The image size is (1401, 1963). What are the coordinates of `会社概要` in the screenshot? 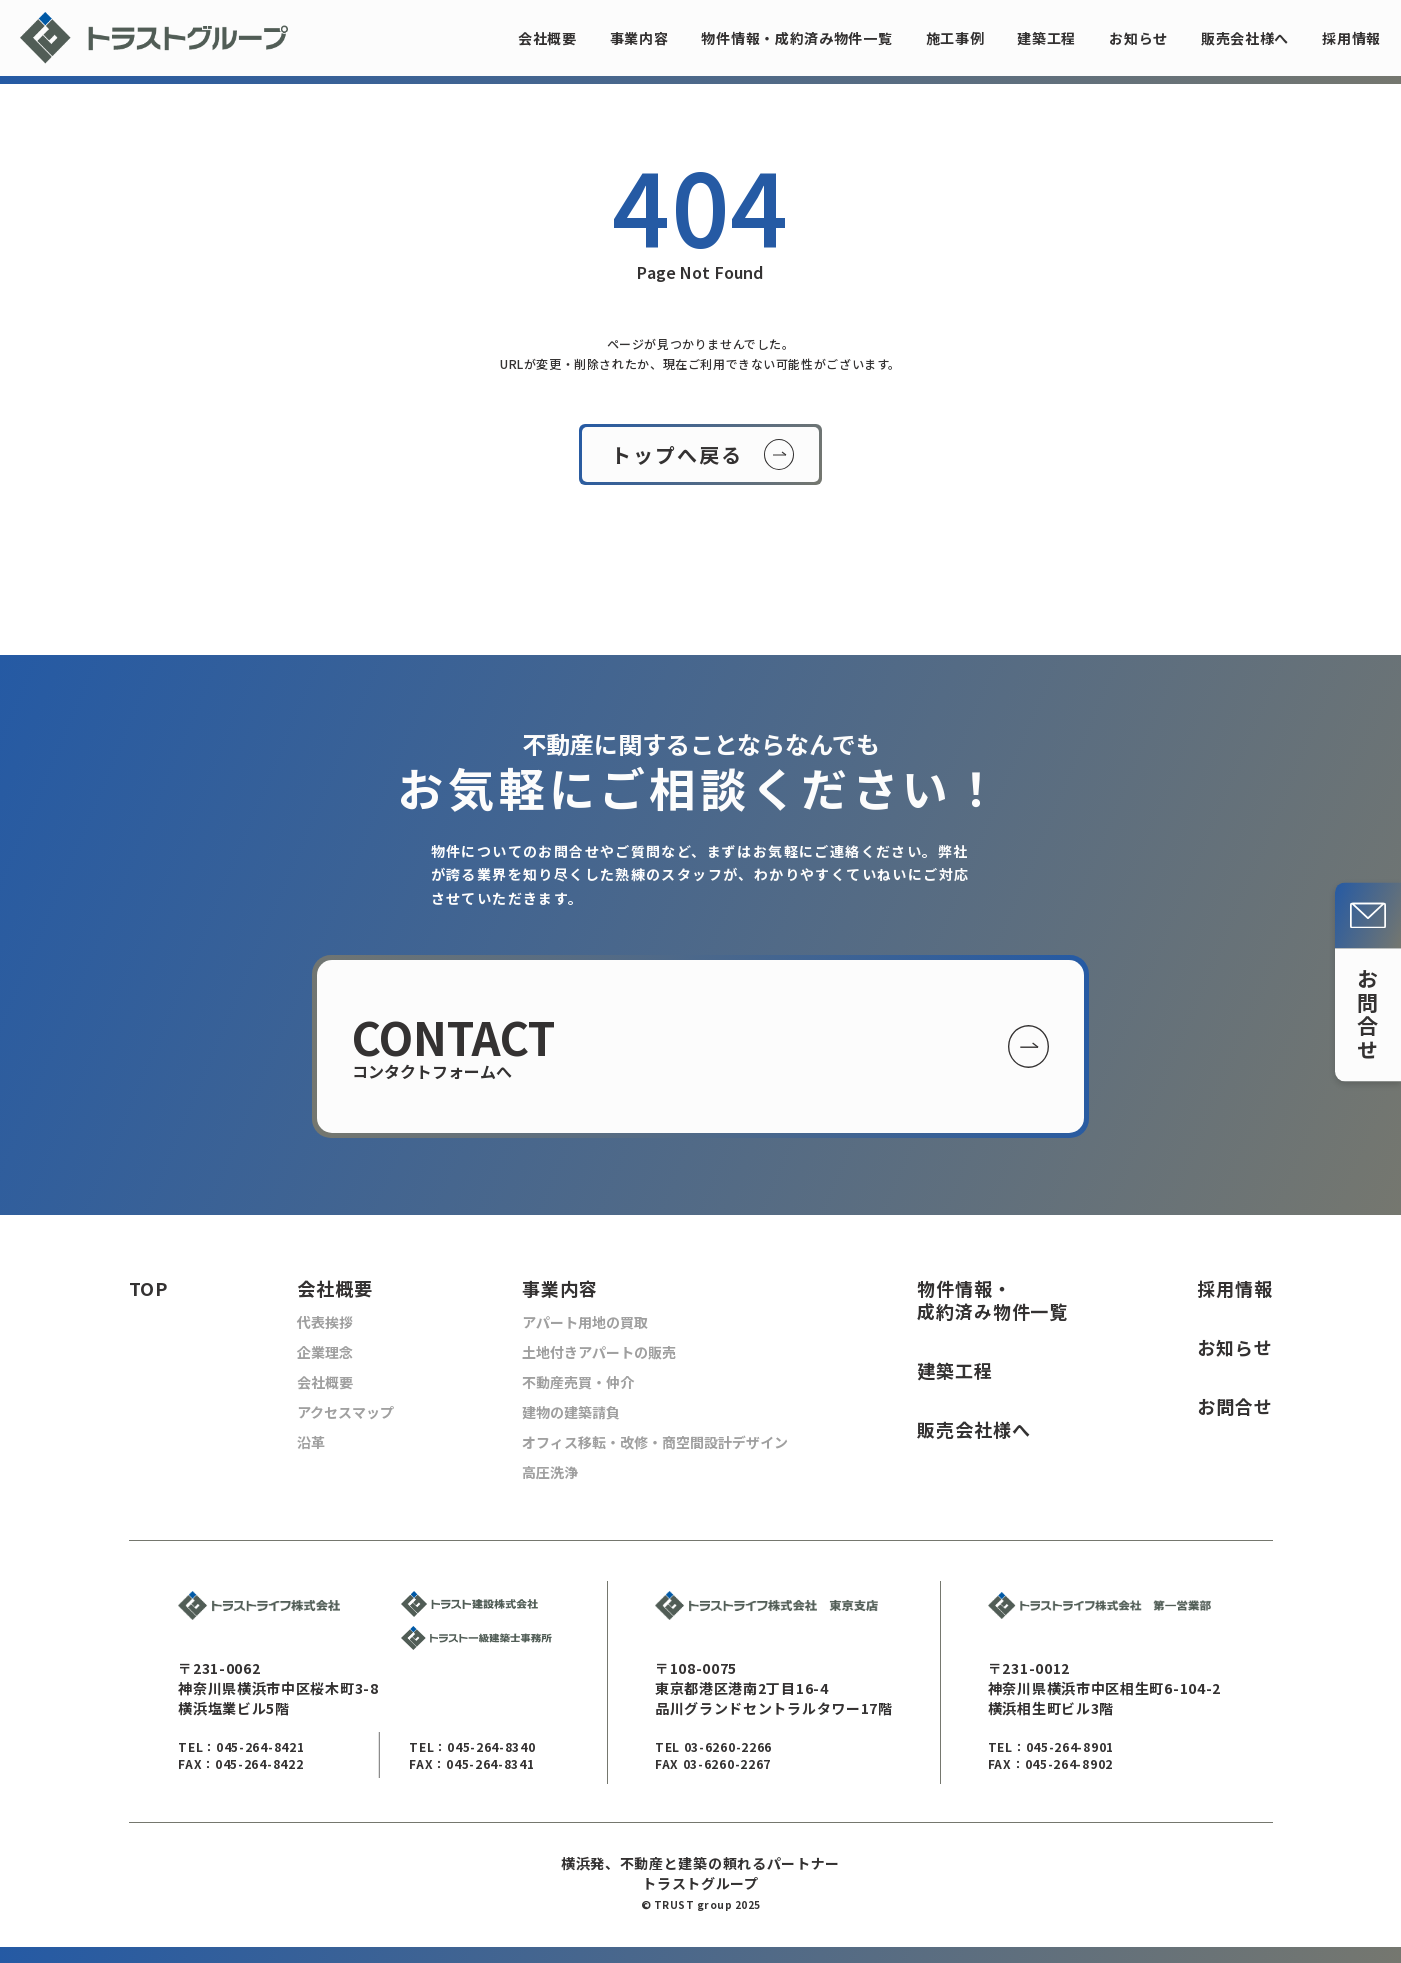 It's located at (547, 38).